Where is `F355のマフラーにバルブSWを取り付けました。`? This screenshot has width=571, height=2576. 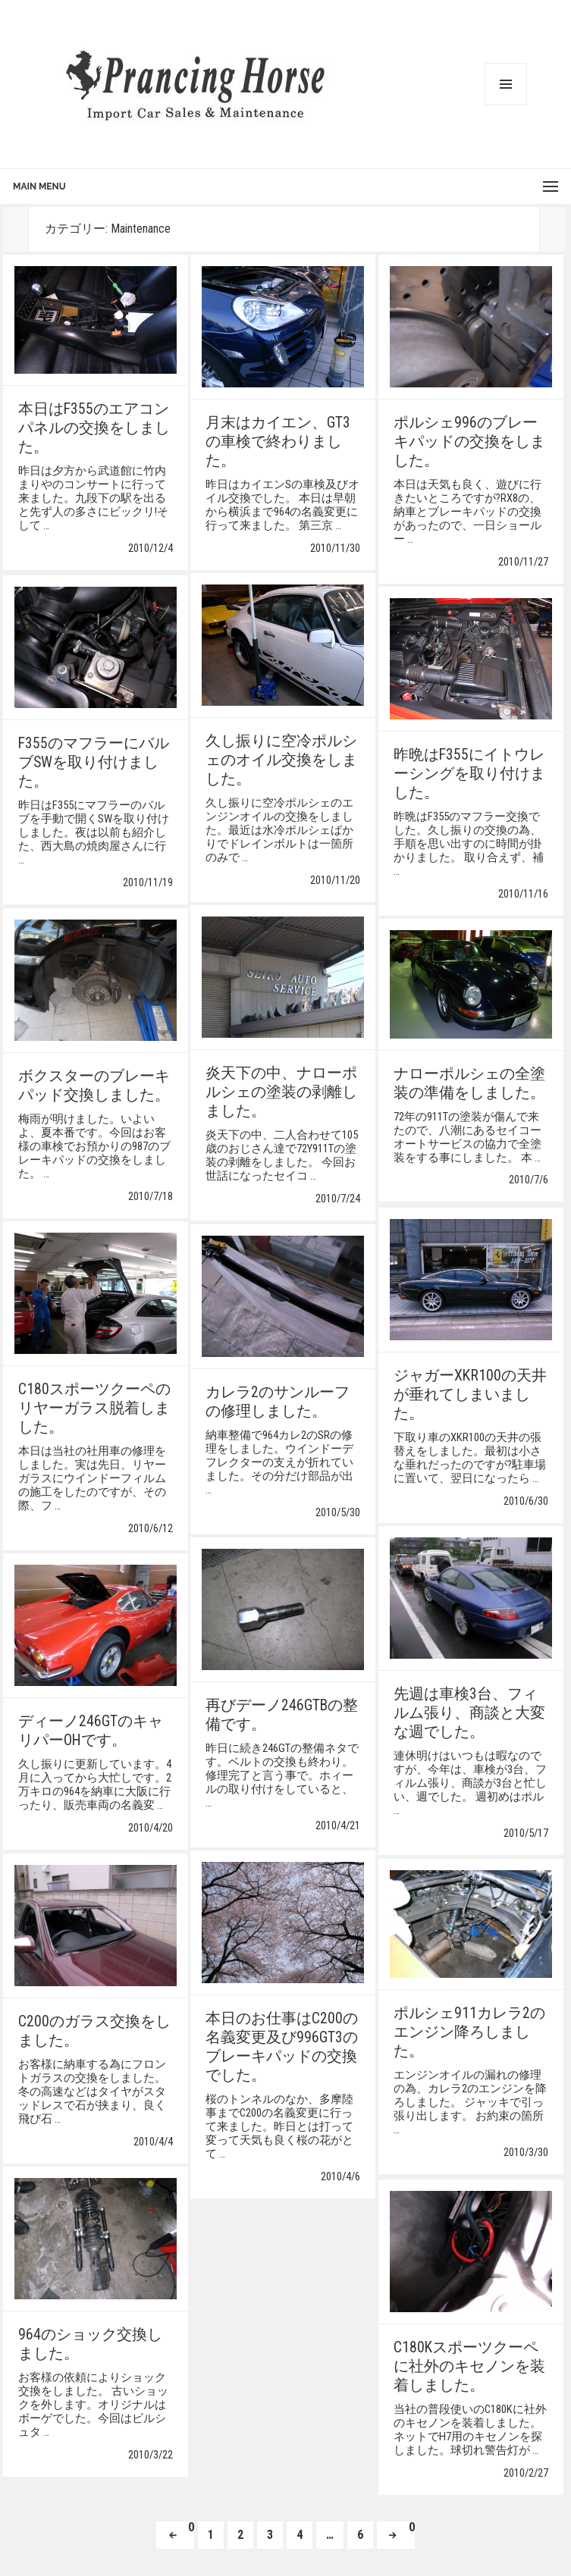
F355のマフラーにバルブSWを取り付けました。 is located at coordinates (93, 762).